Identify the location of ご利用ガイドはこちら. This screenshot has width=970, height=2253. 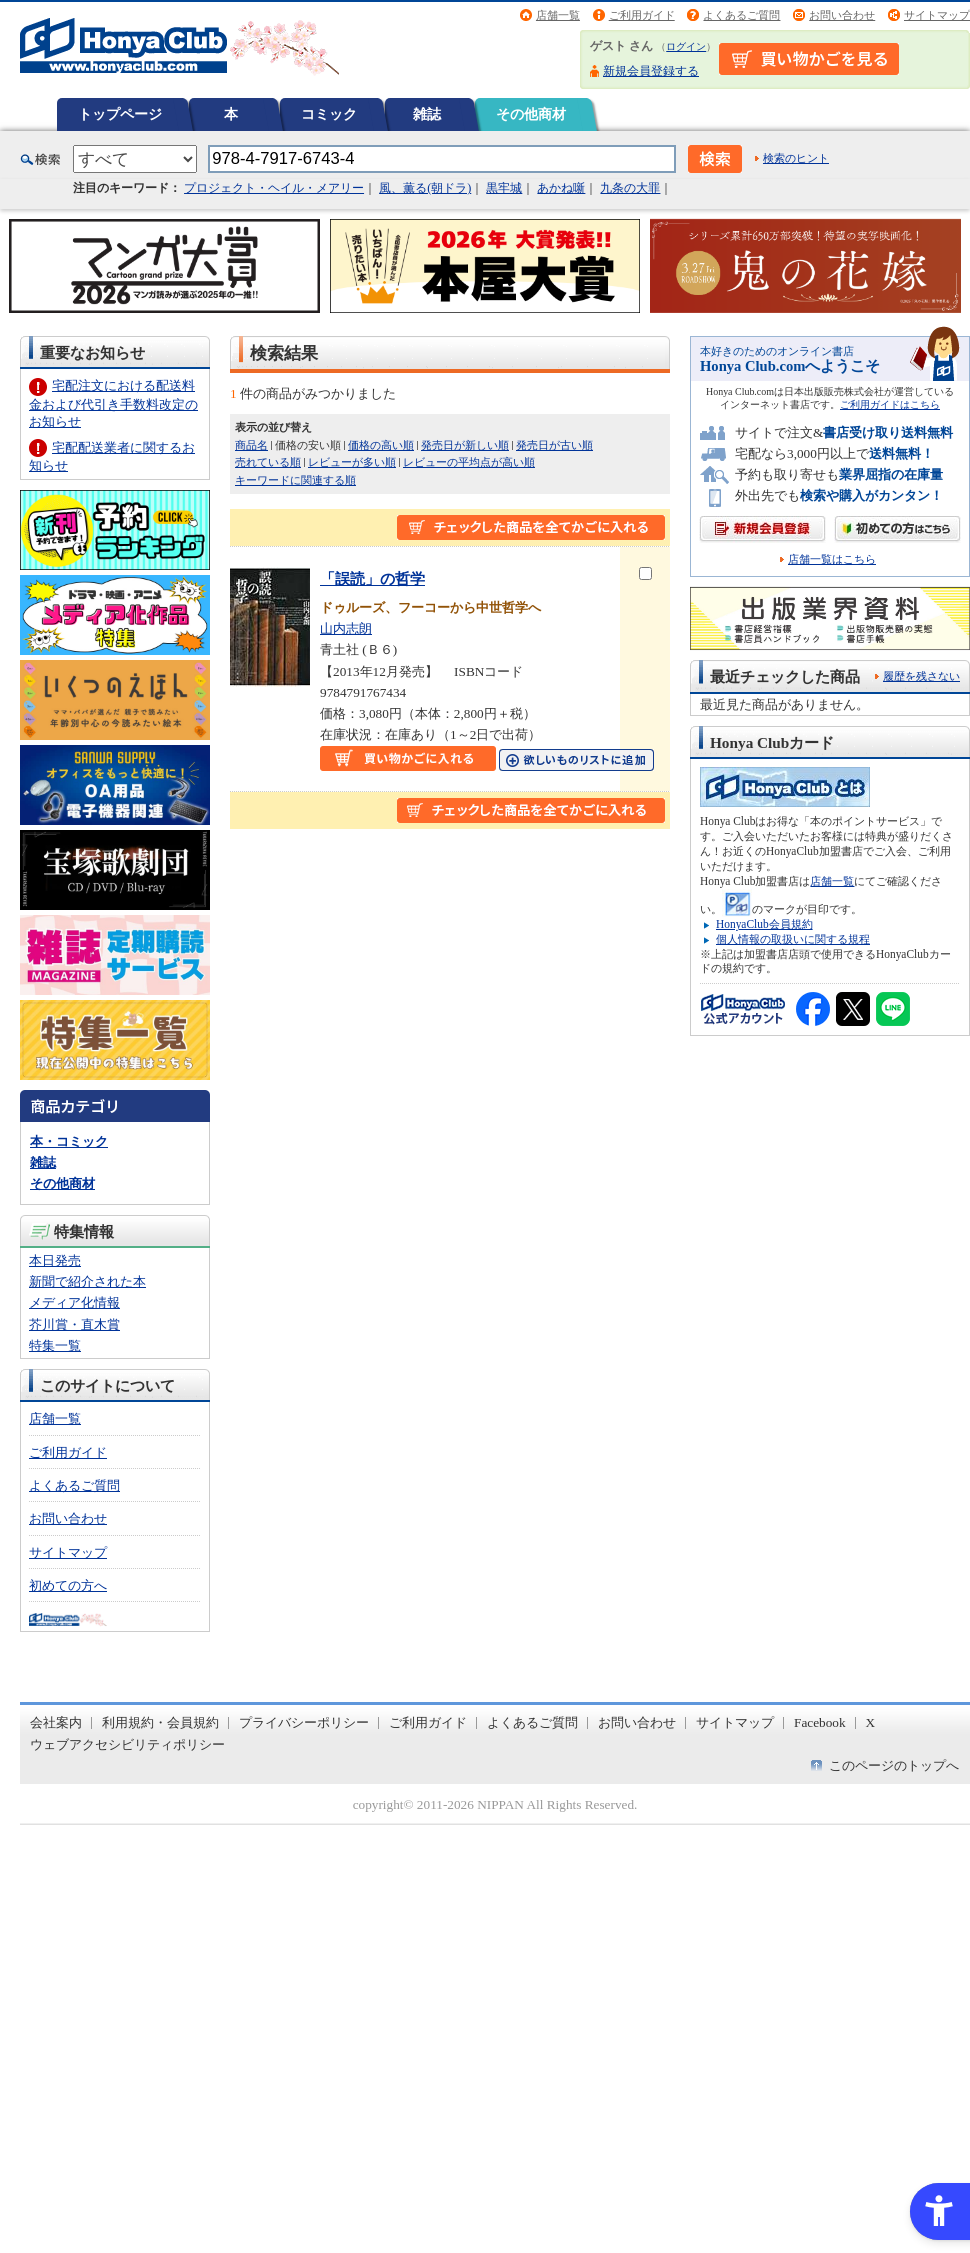
(890, 404).